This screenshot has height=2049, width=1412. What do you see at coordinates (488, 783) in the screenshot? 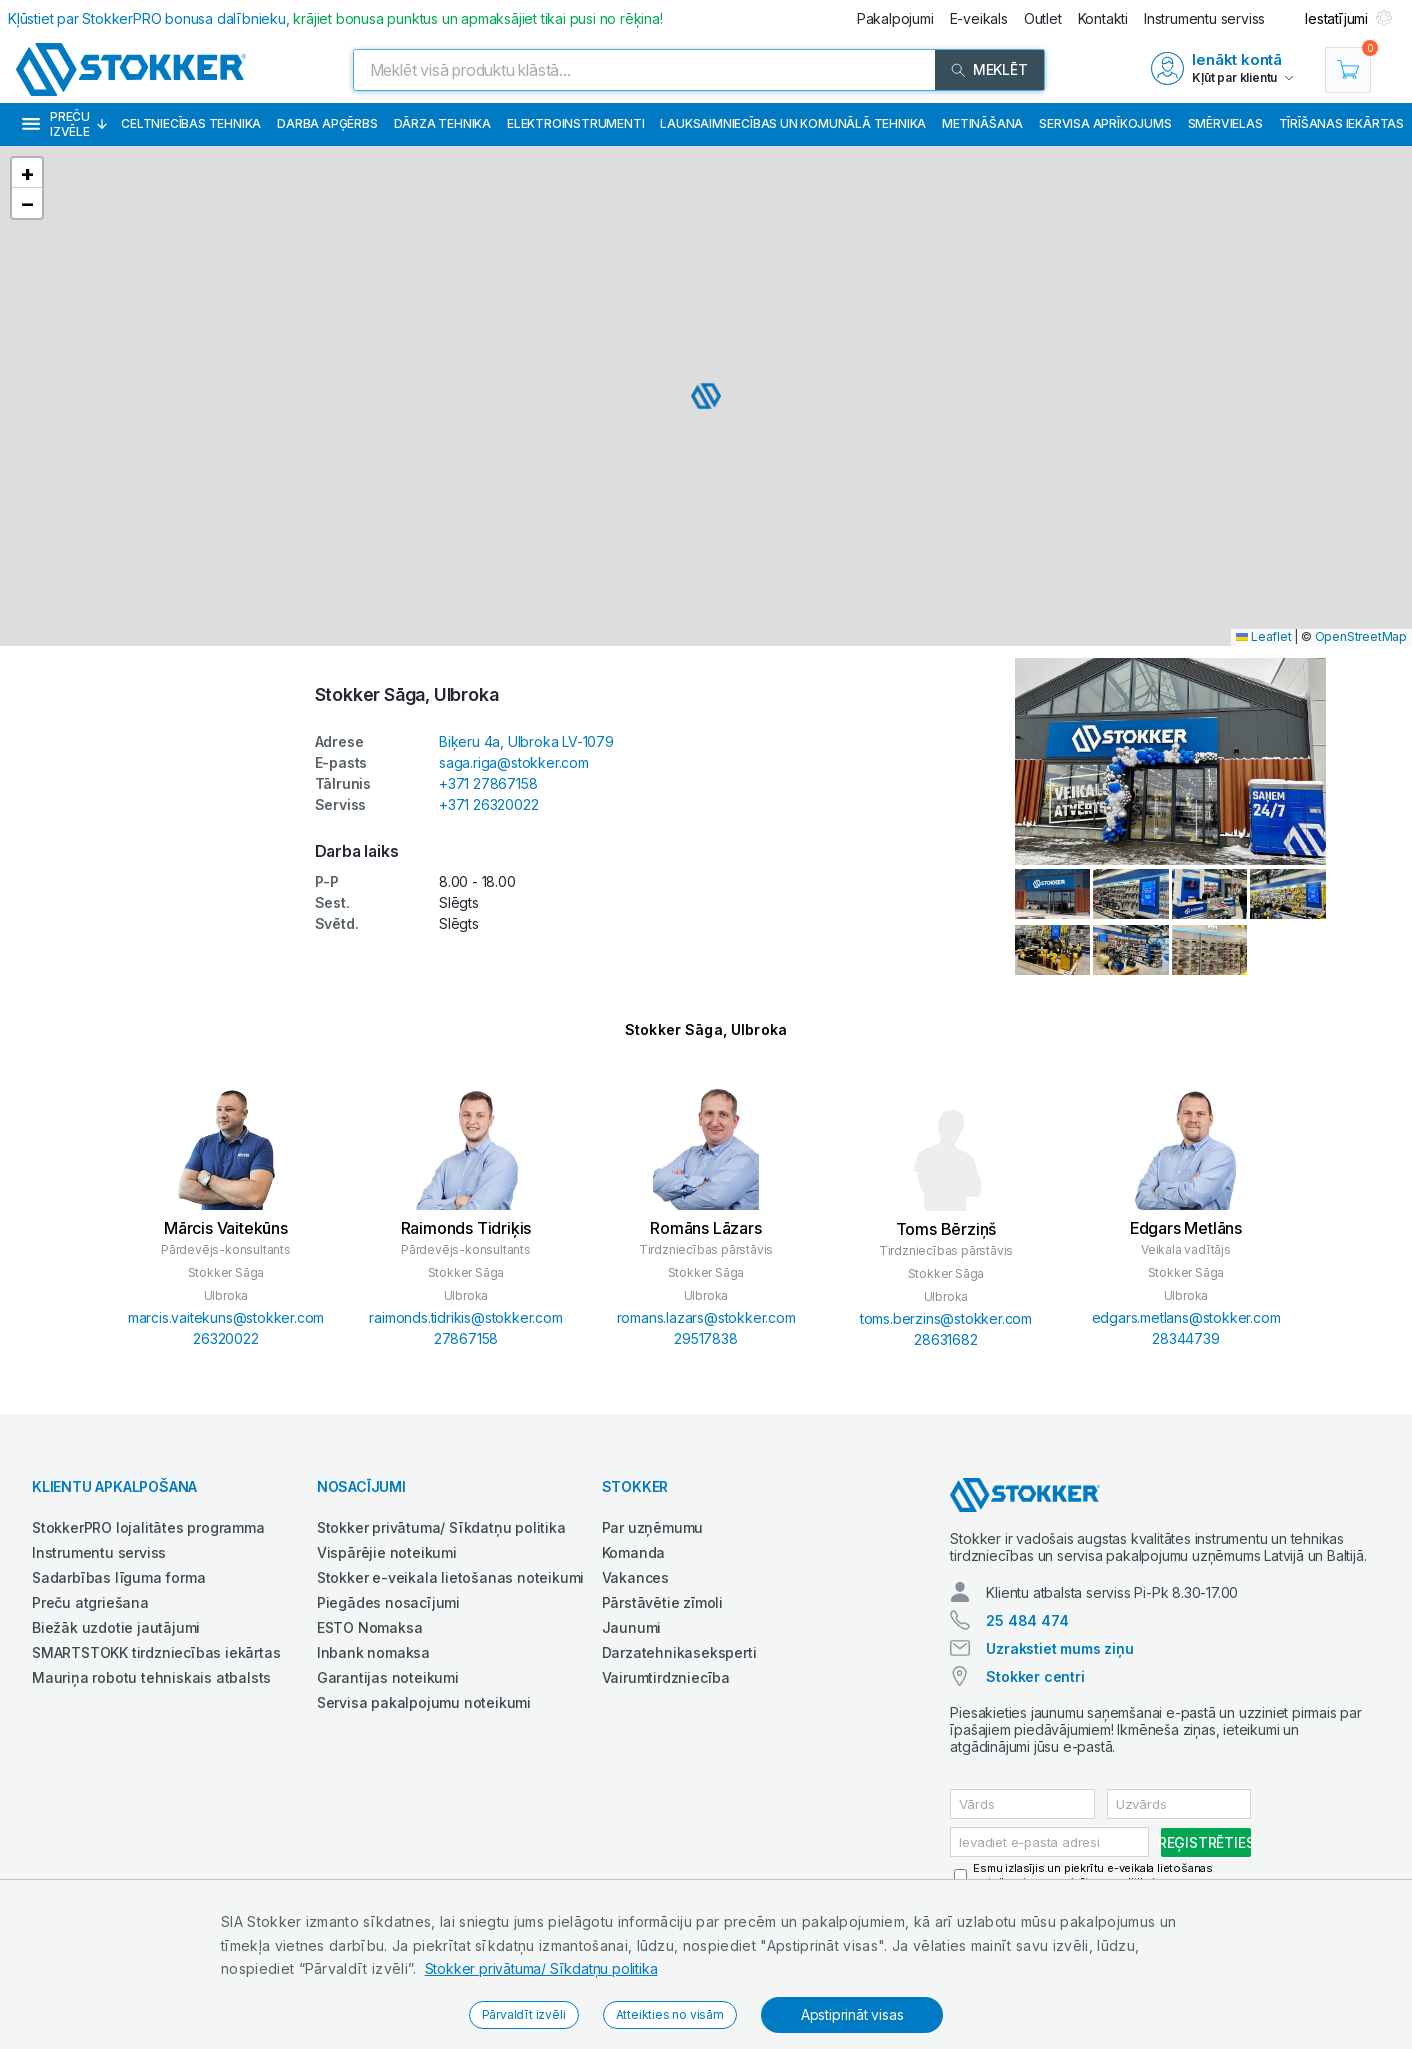
I see `+371 27867158` at bounding box center [488, 783].